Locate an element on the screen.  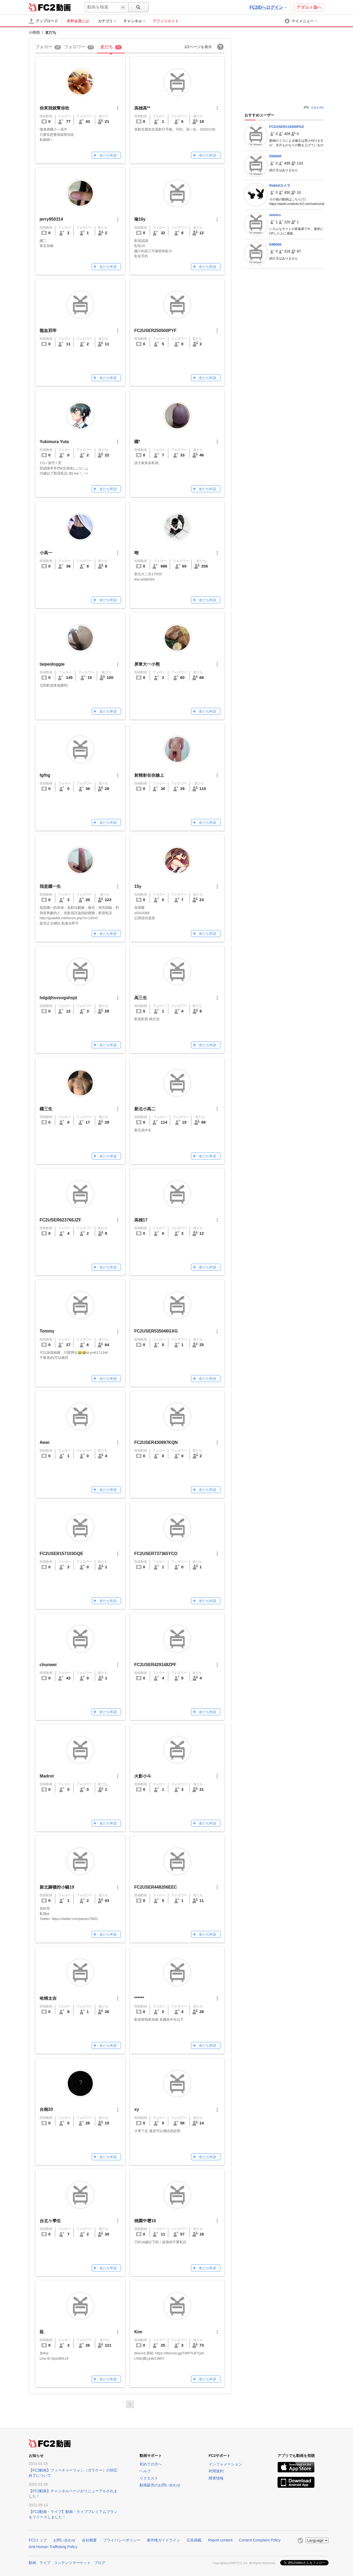
初めての方へ is located at coordinates (151, 2464).